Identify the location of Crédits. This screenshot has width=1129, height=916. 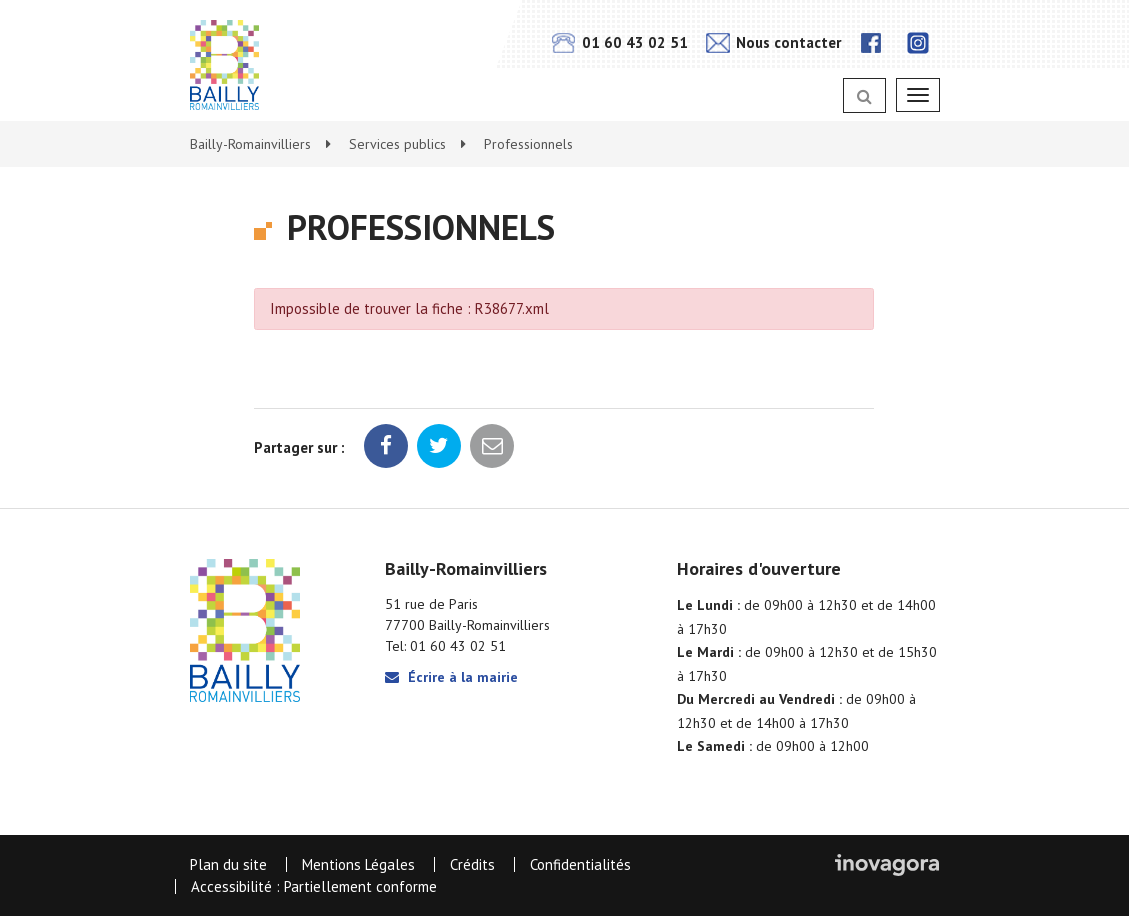
(472, 864).